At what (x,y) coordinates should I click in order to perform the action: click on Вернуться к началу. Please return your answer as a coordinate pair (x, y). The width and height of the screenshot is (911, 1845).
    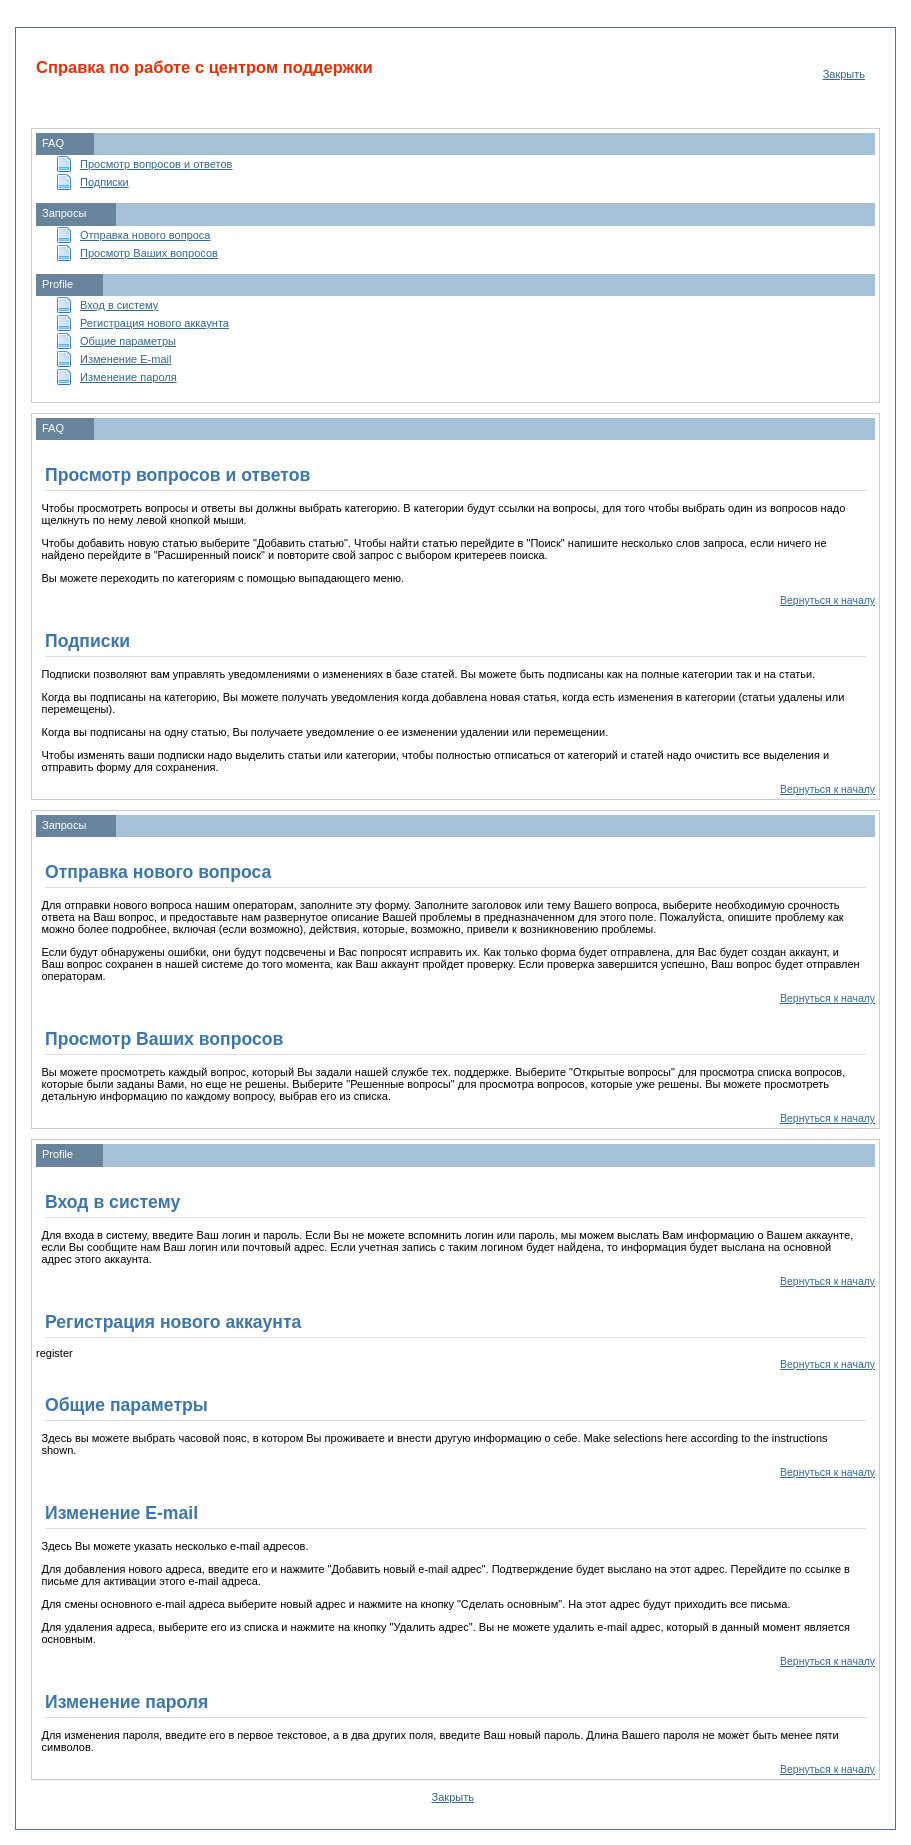
    Looking at the image, I should click on (827, 600).